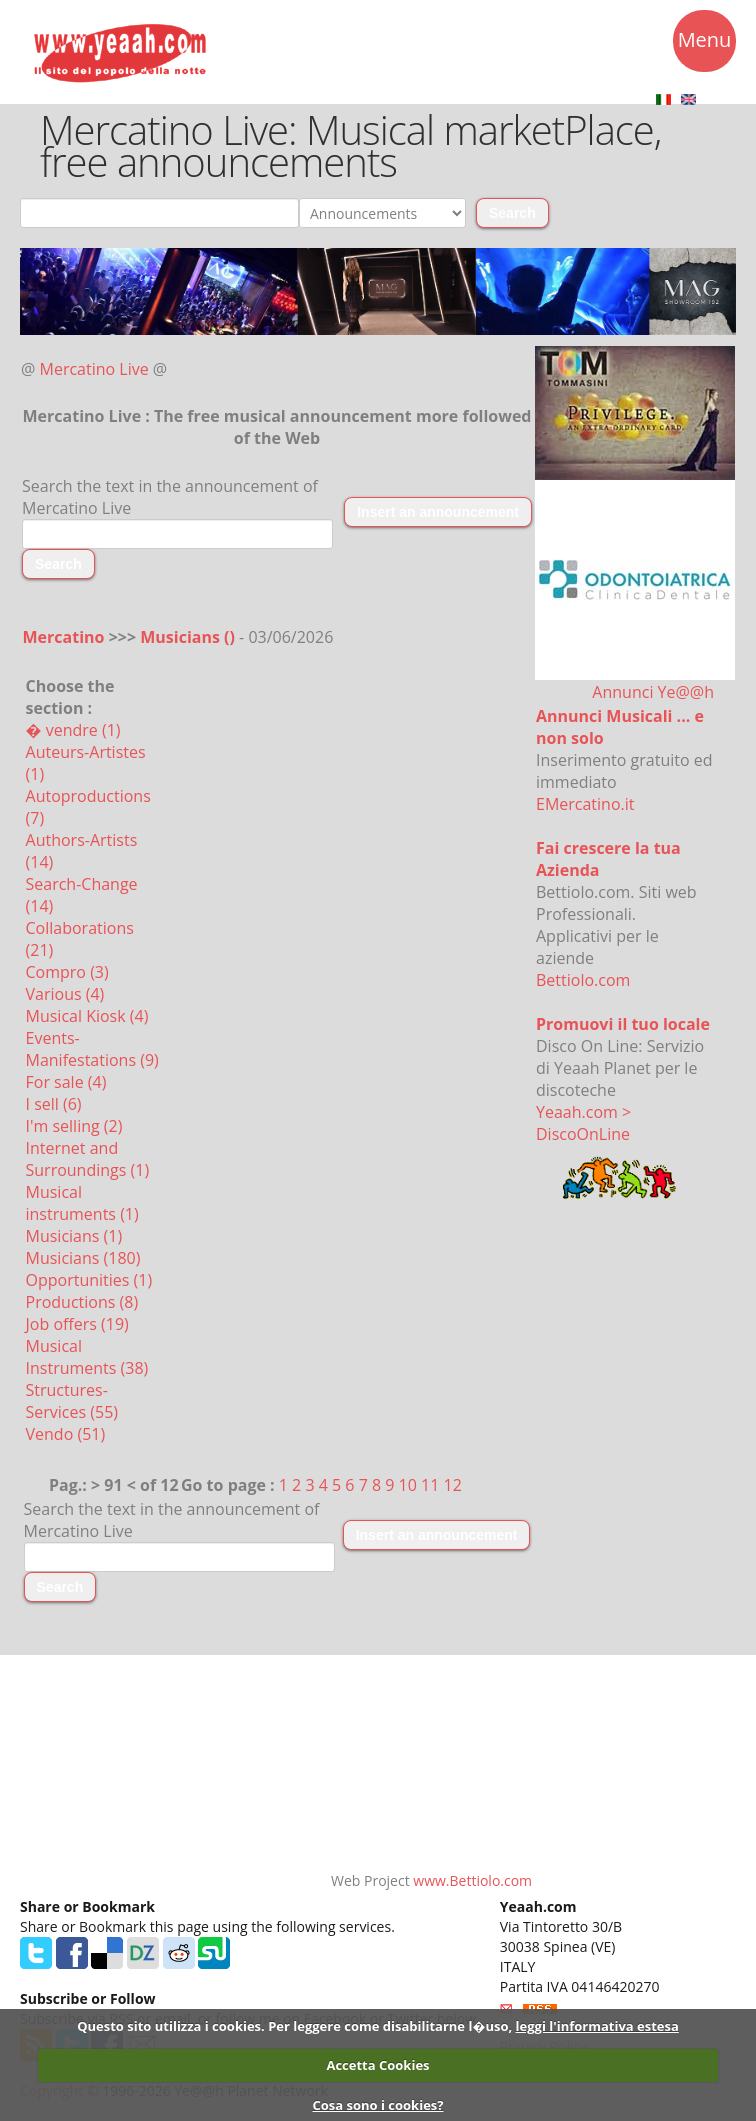  What do you see at coordinates (94, 369) in the screenshot?
I see `Mercatino Live` at bounding box center [94, 369].